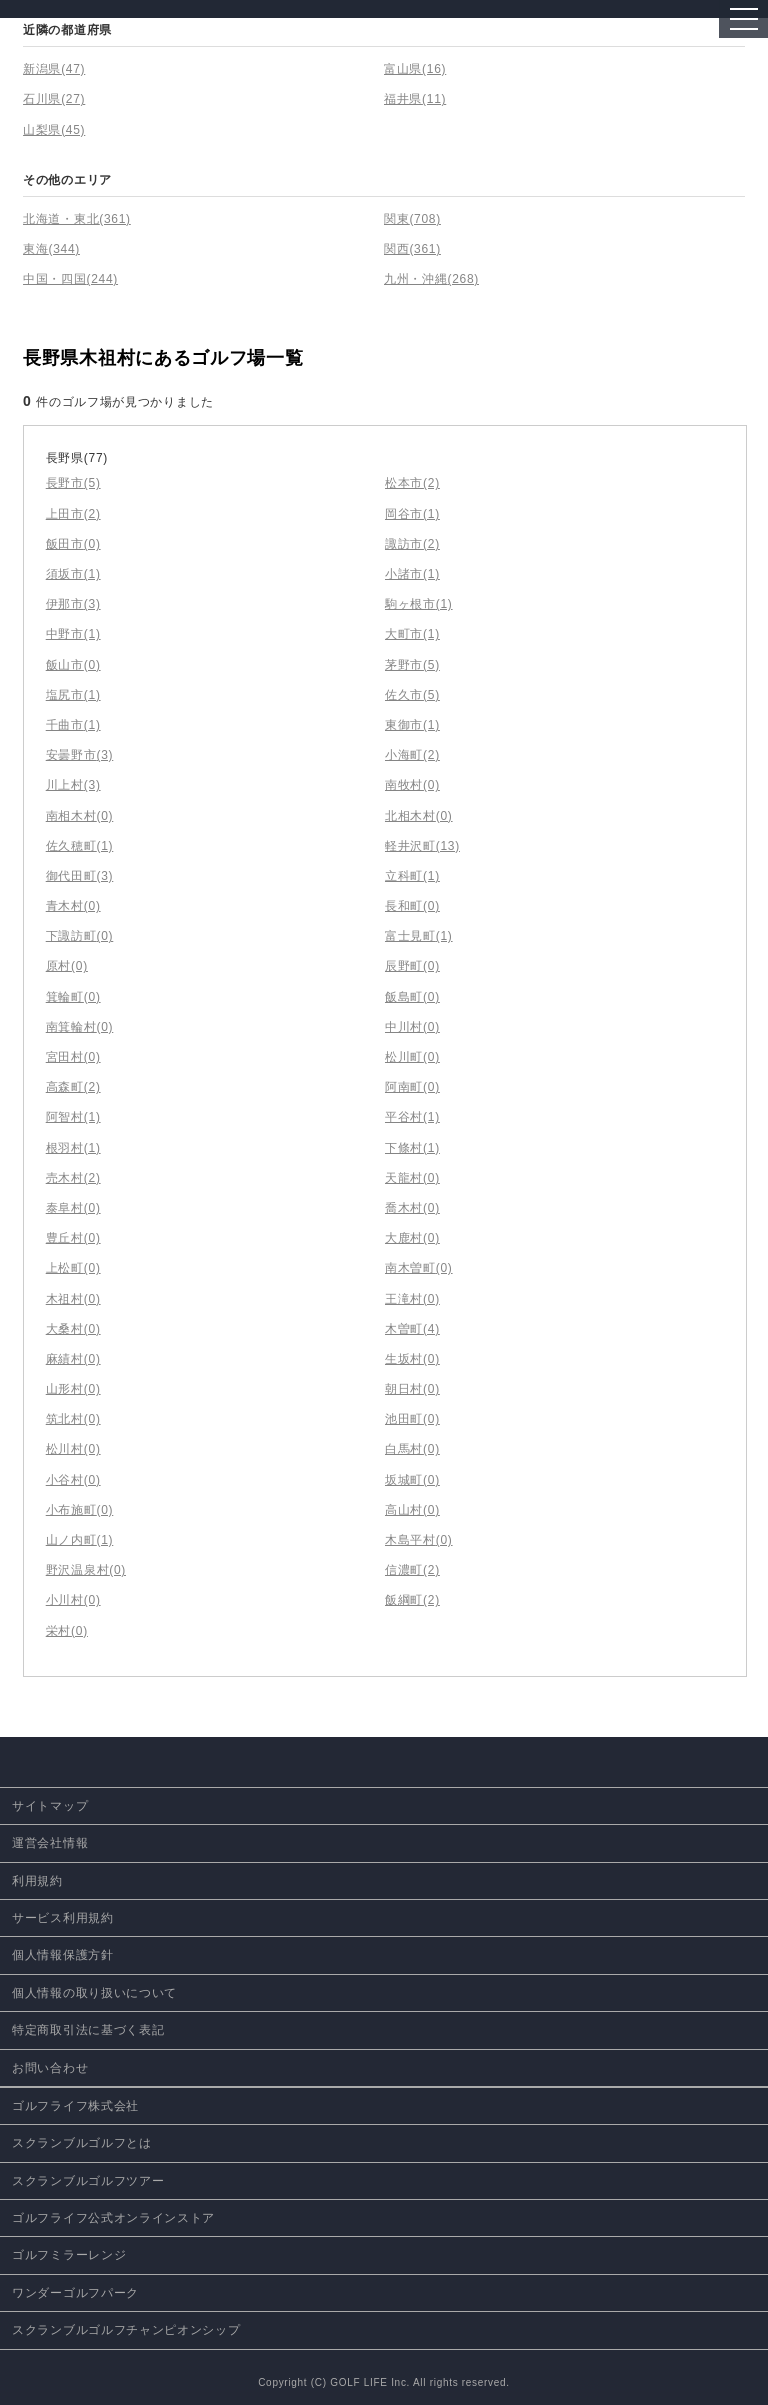 The height and width of the screenshot is (2405, 768). I want to click on 根羽村, so click(73, 1148).